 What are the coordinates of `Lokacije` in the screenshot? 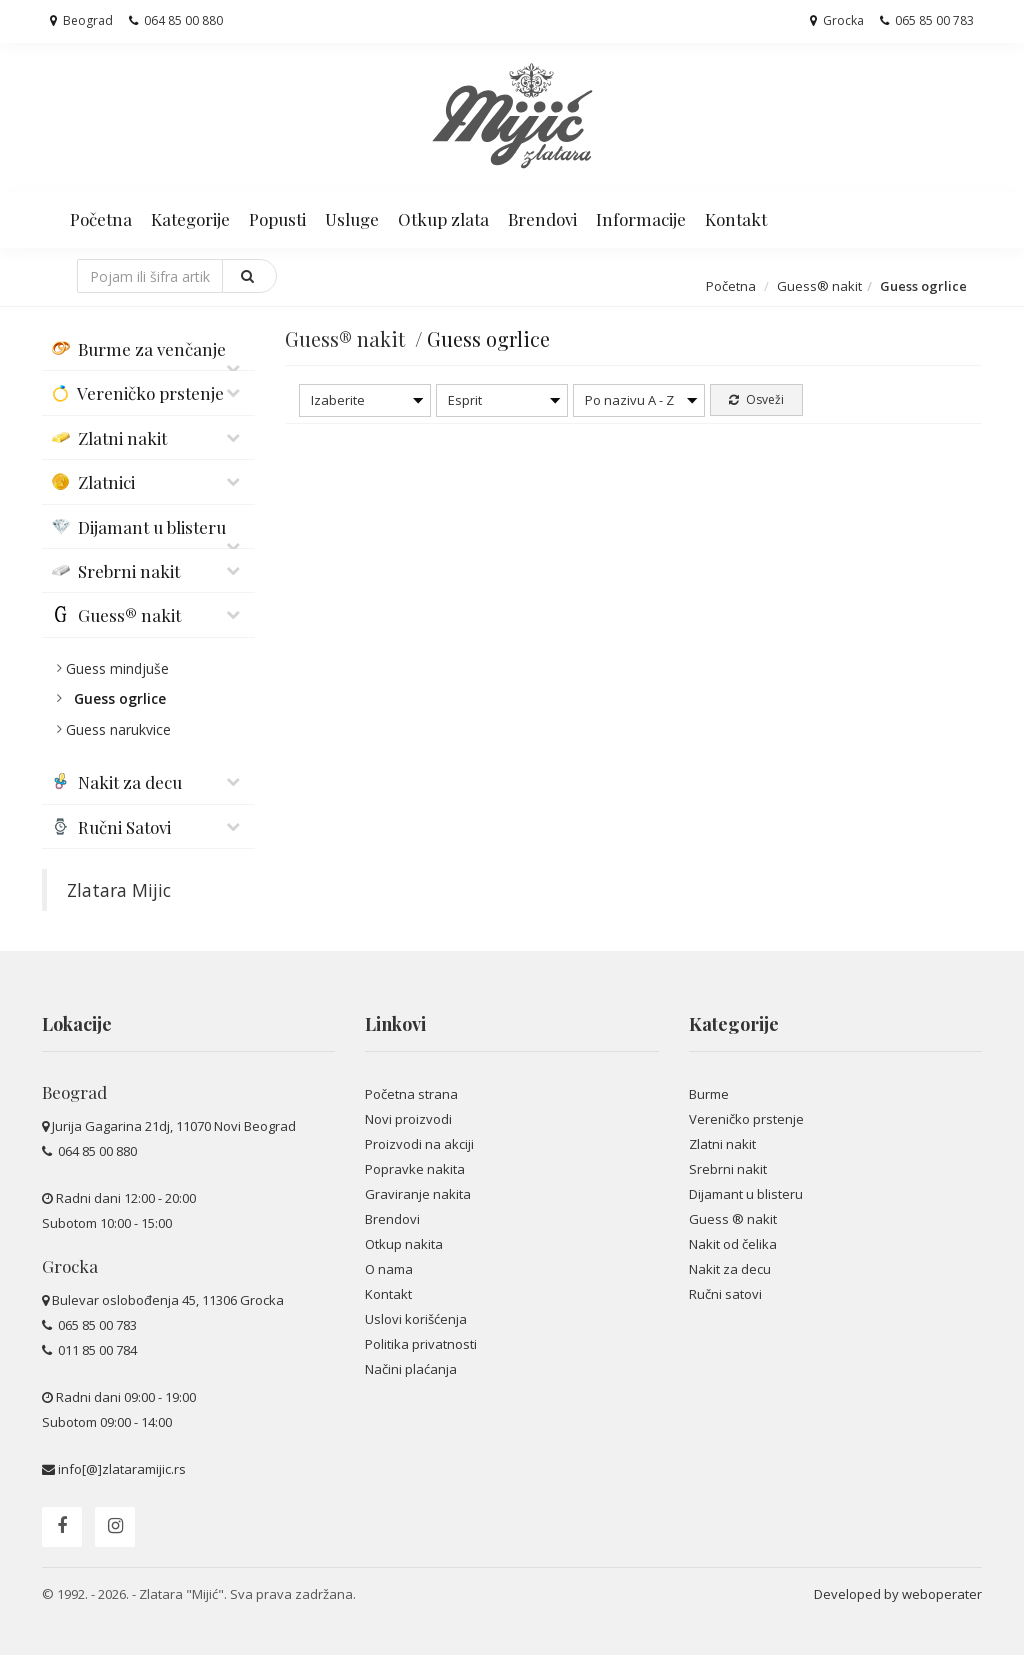 It's located at (77, 1024).